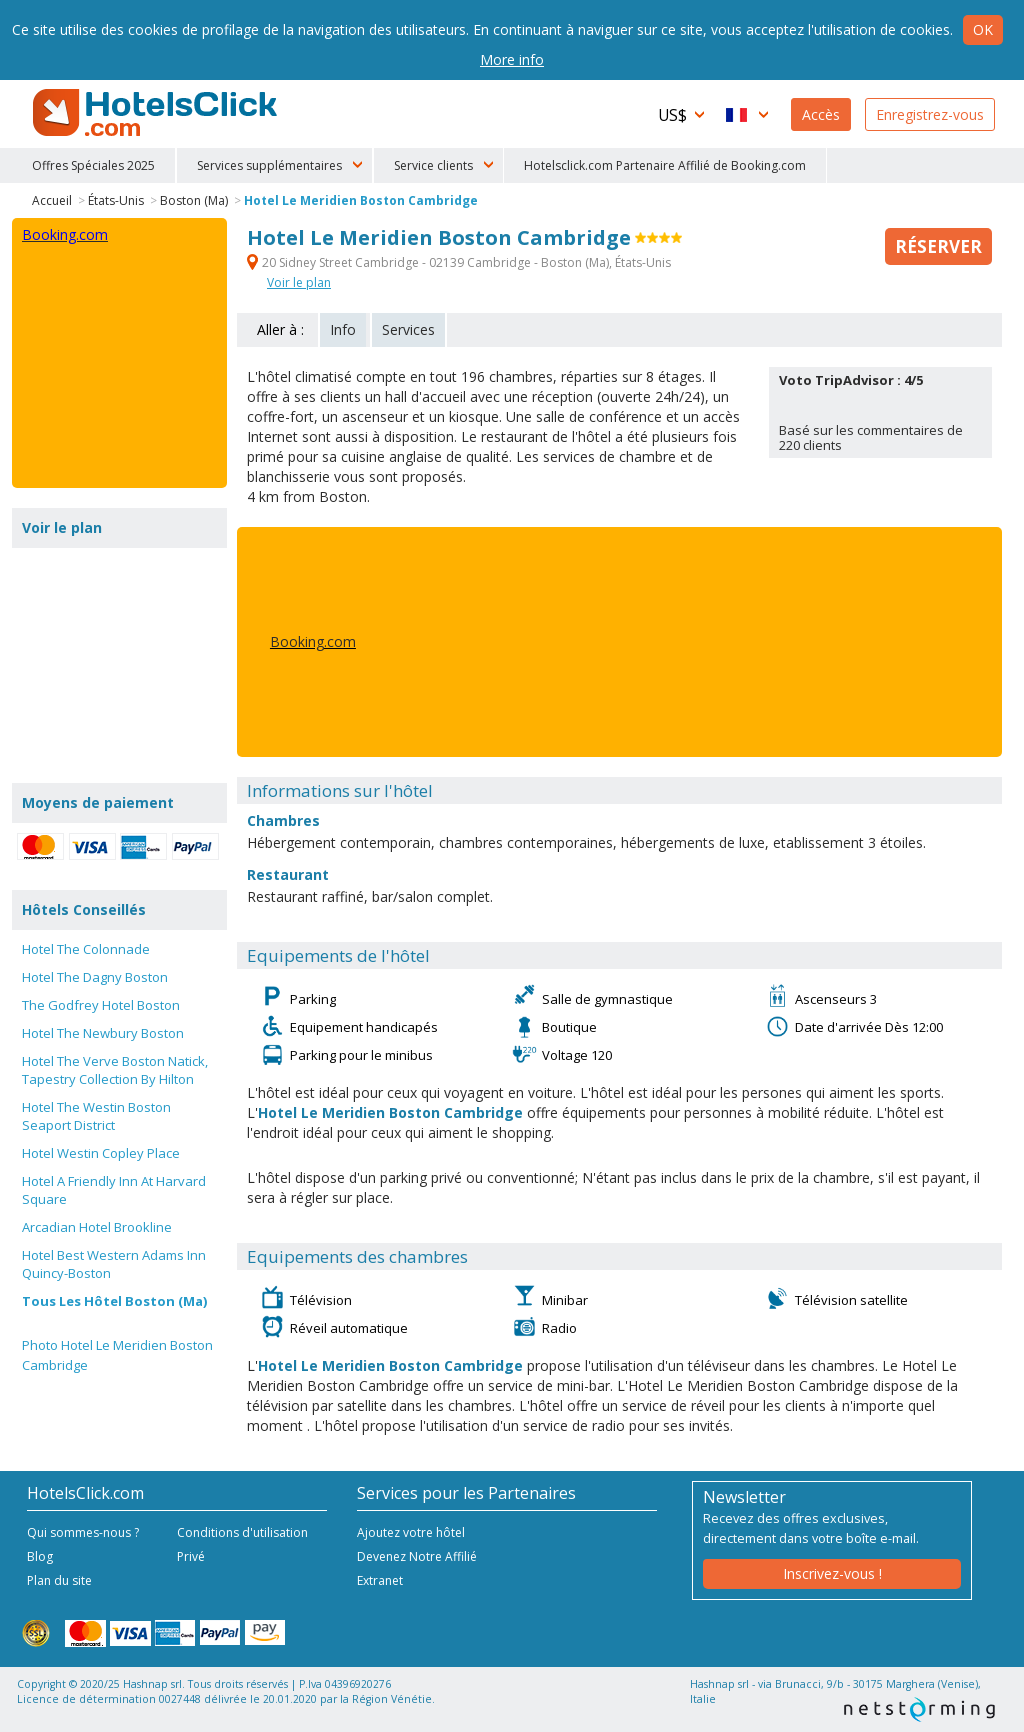  I want to click on Privé, so click(191, 1556).